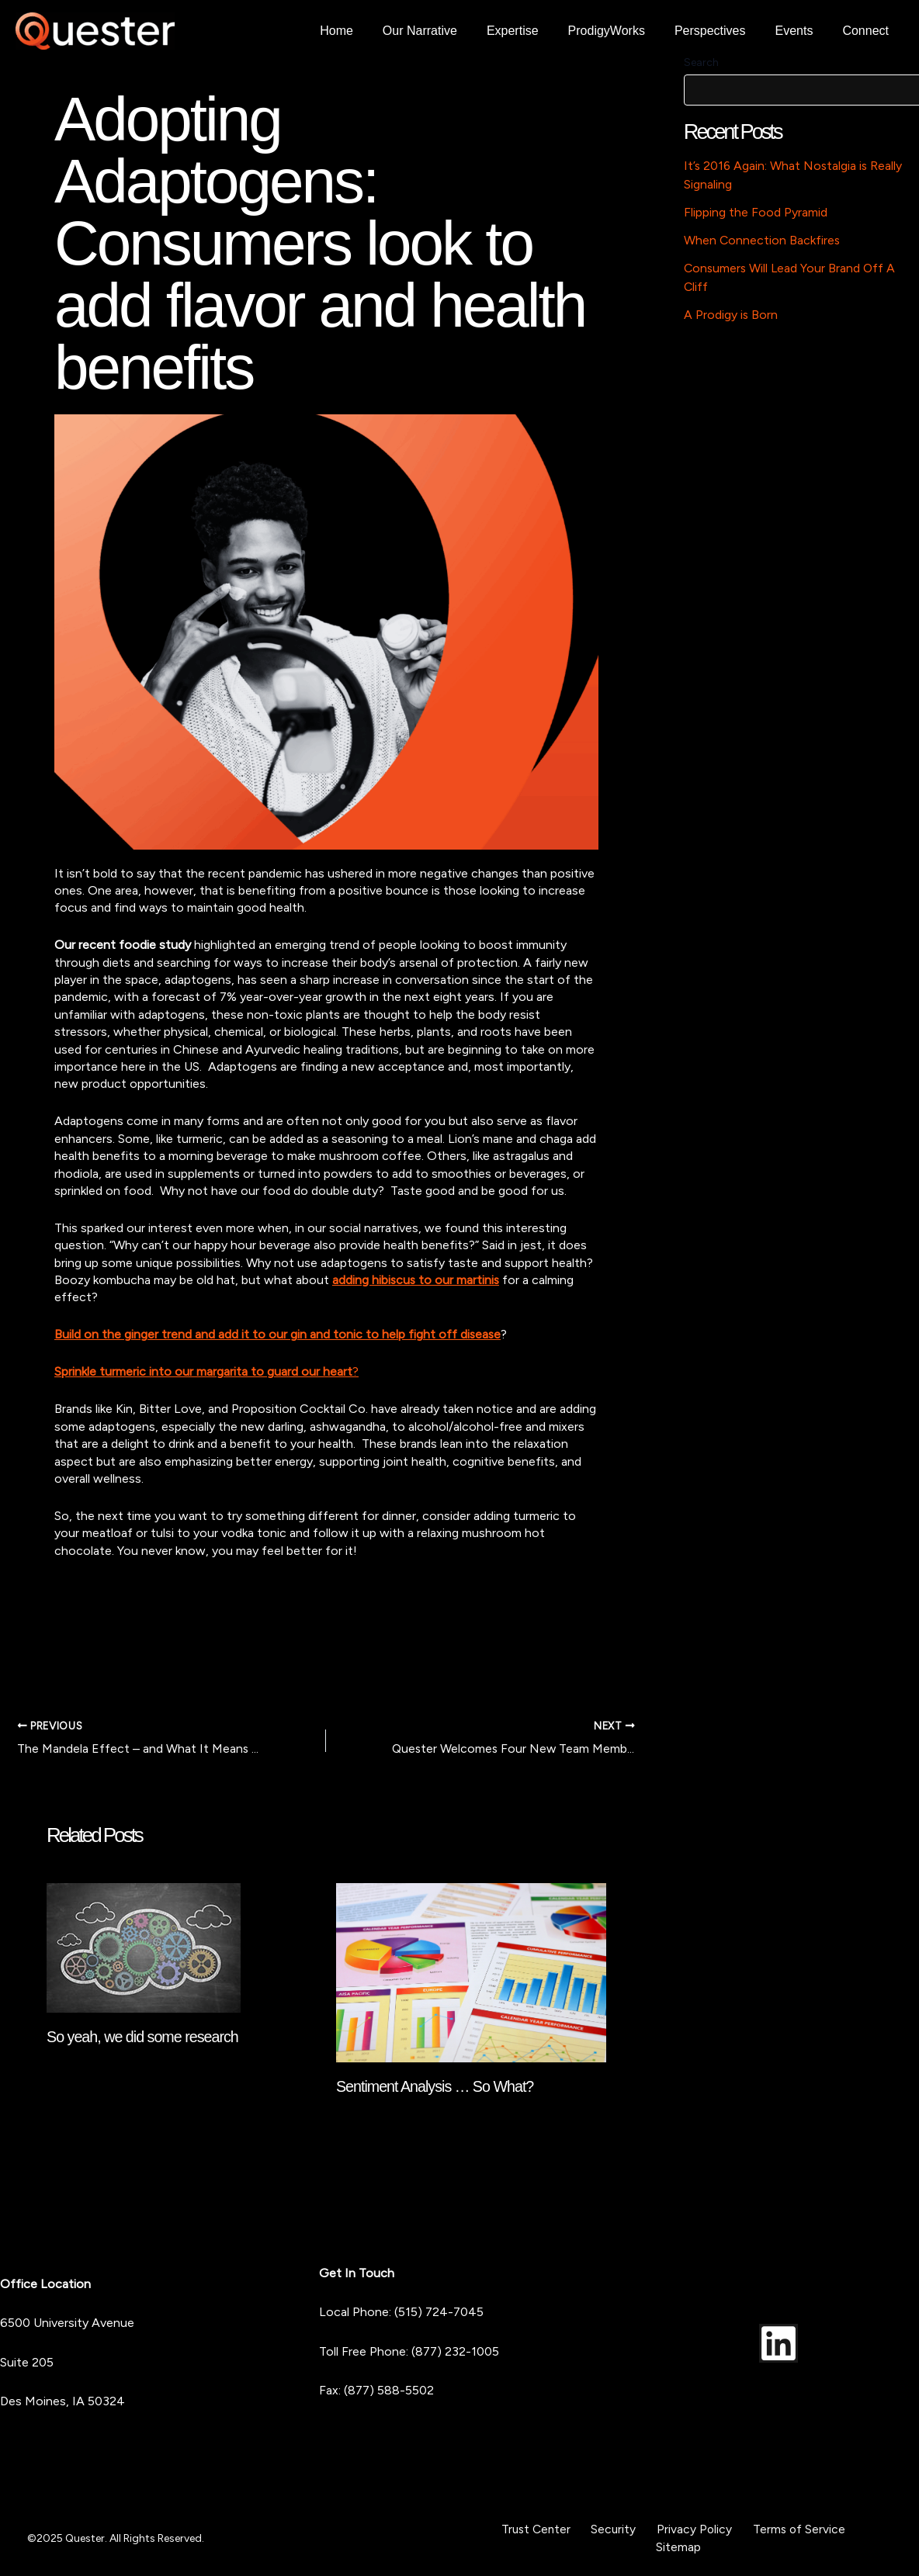 The width and height of the screenshot is (919, 2576). Describe the element at coordinates (445, 30) in the screenshot. I see `Our Narrative` at that location.